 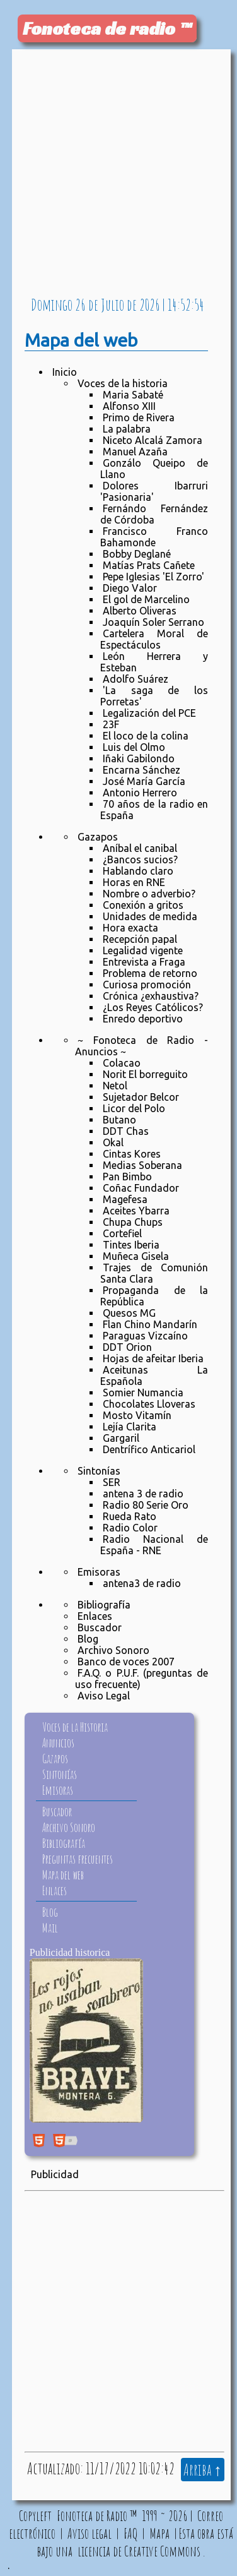 I want to click on Paraguas Vizcaíno, so click(x=145, y=1335).